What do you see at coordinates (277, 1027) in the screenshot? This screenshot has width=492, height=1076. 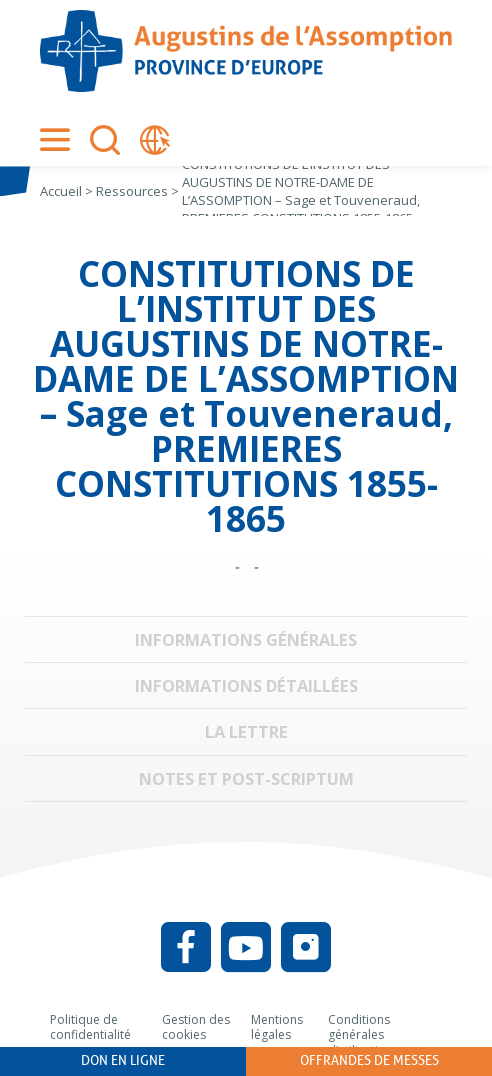 I see `Mentions légales` at bounding box center [277, 1027].